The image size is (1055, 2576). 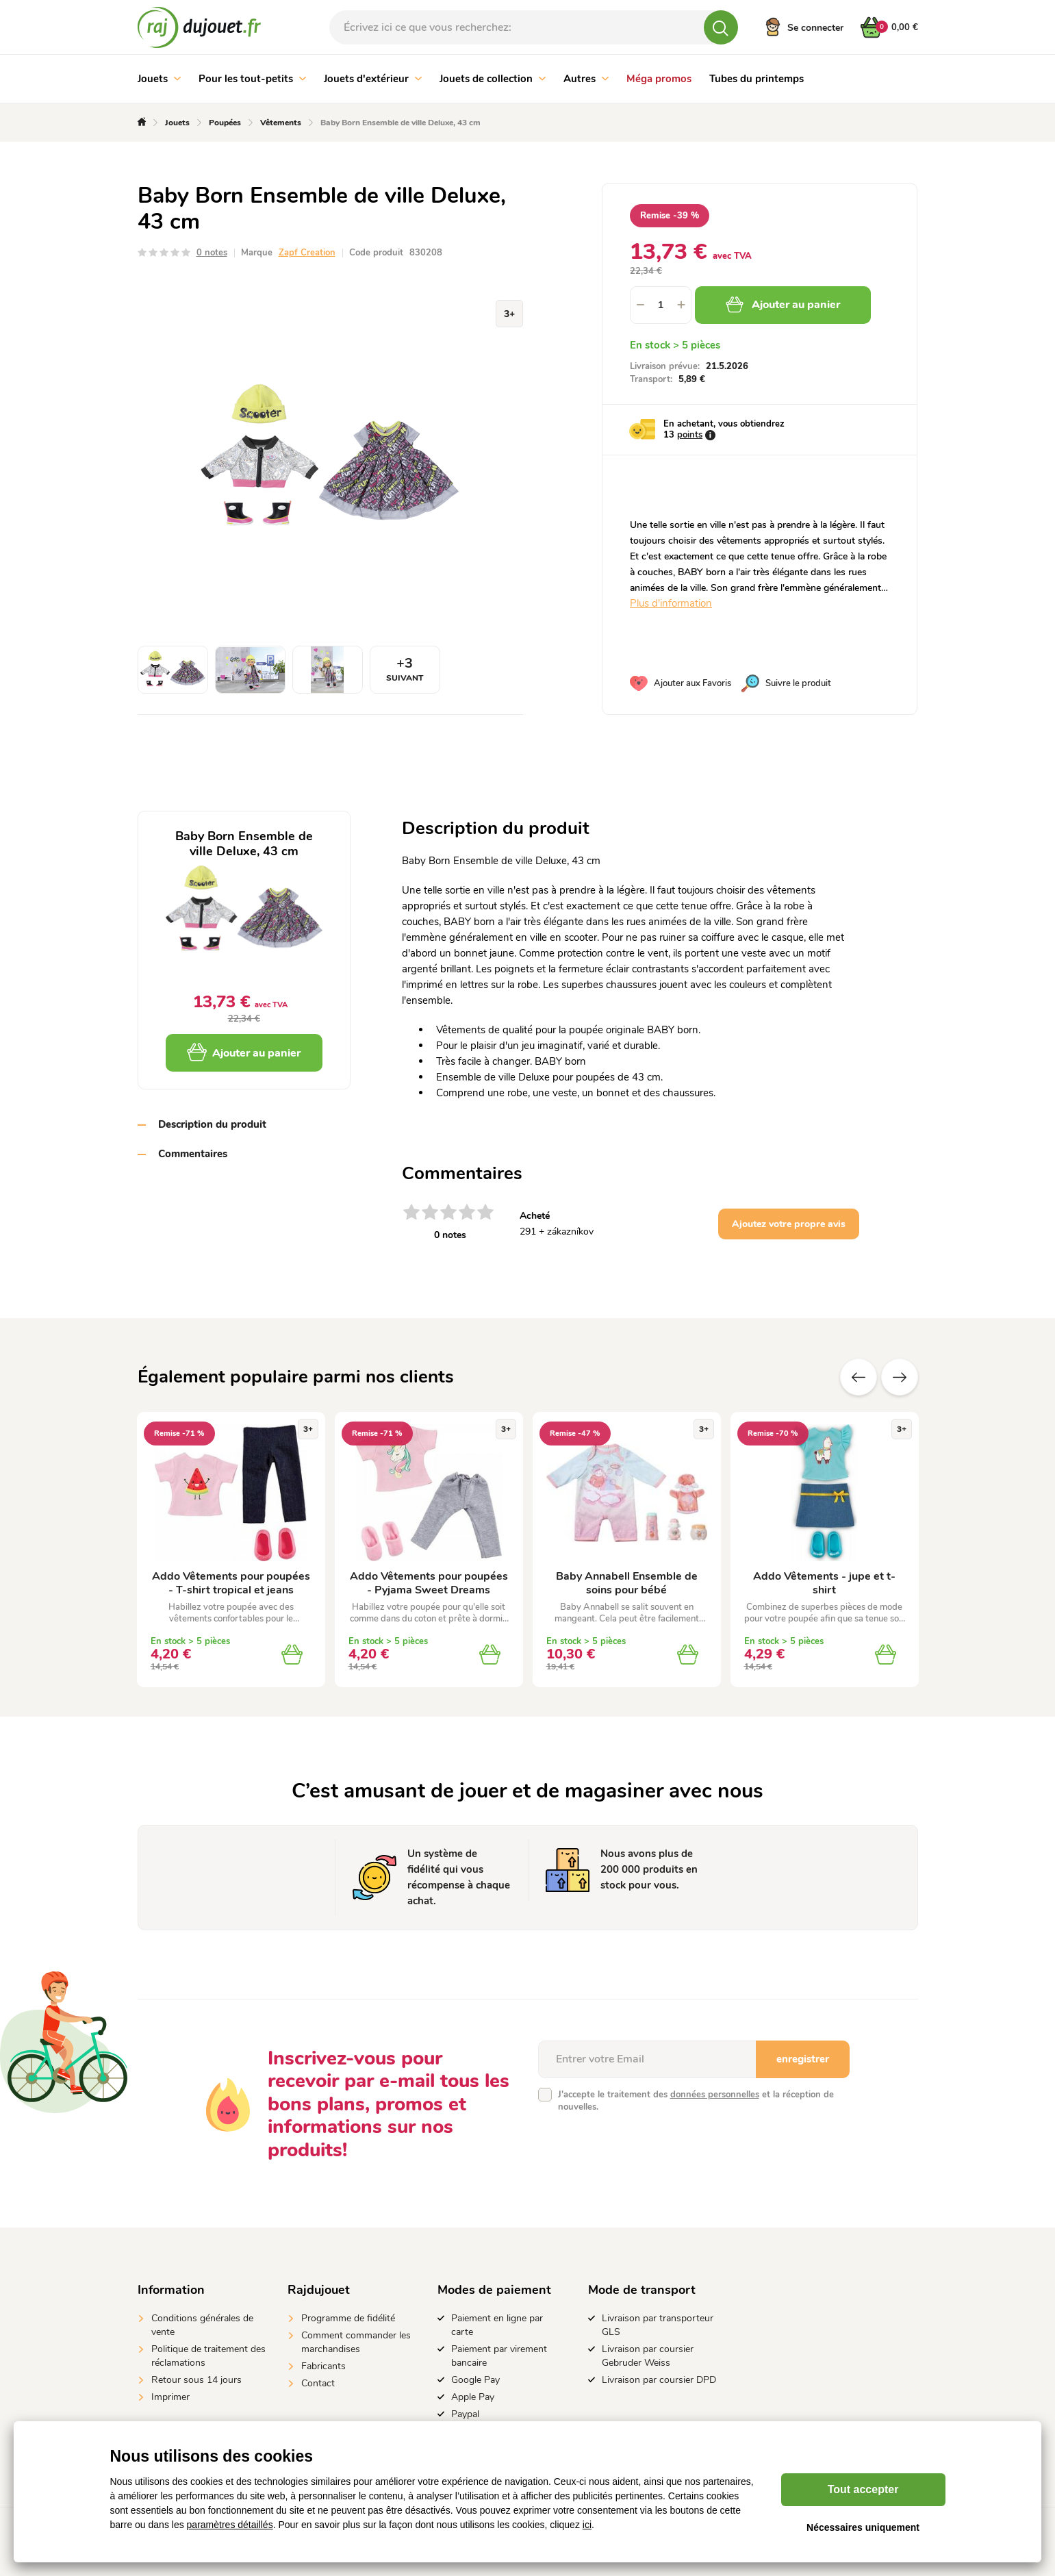 What do you see at coordinates (159, 79) in the screenshot?
I see `Jouets` at bounding box center [159, 79].